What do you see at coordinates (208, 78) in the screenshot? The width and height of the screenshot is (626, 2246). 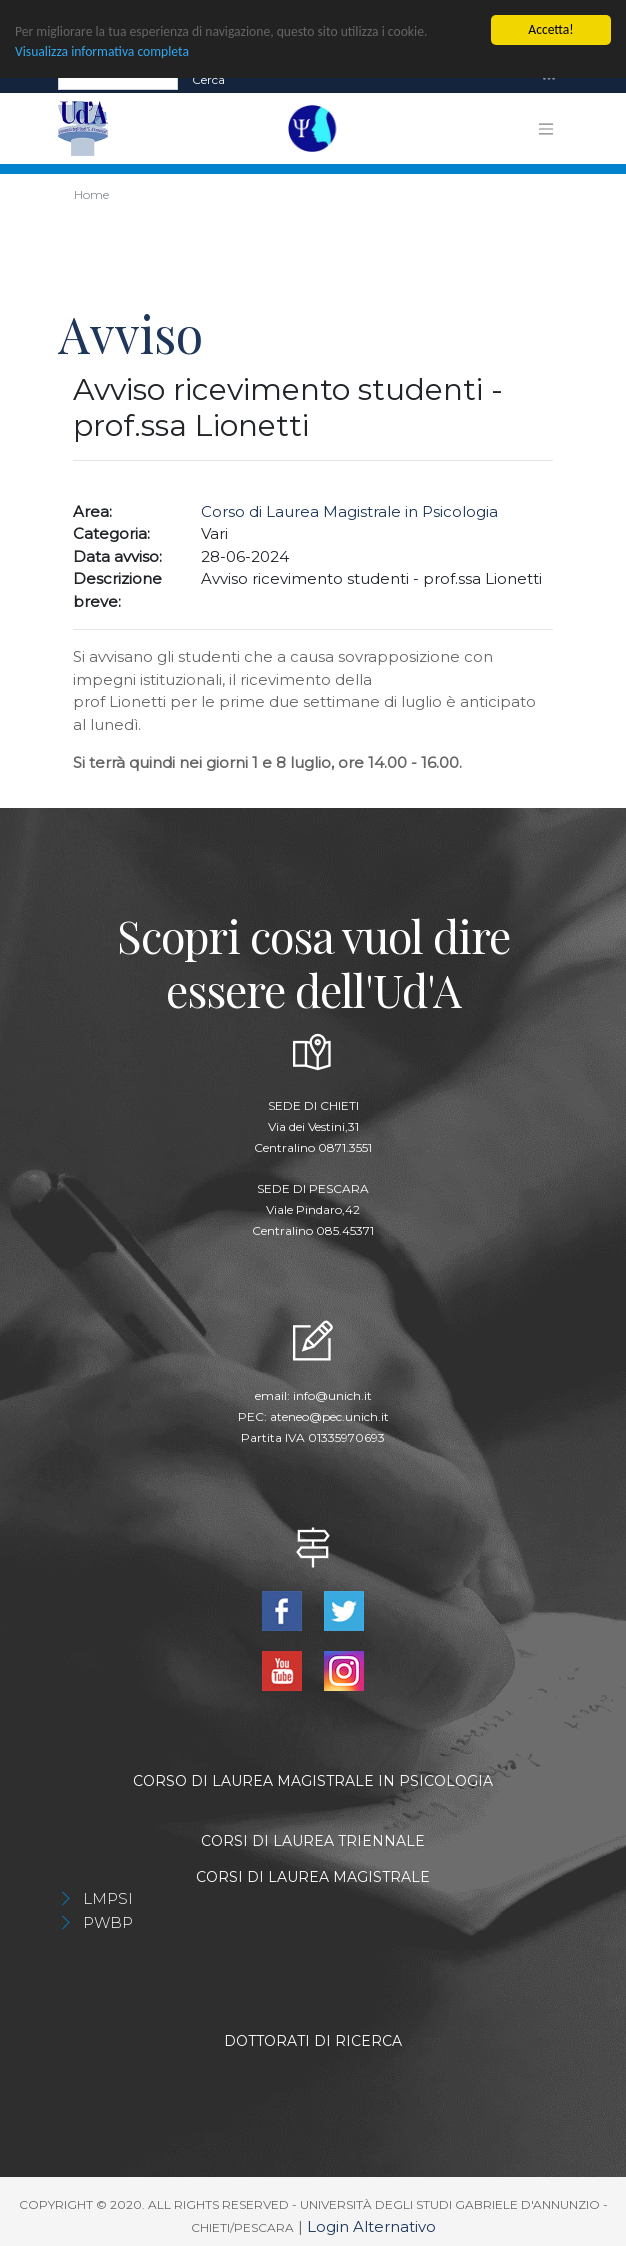 I see `Cerca` at bounding box center [208, 78].